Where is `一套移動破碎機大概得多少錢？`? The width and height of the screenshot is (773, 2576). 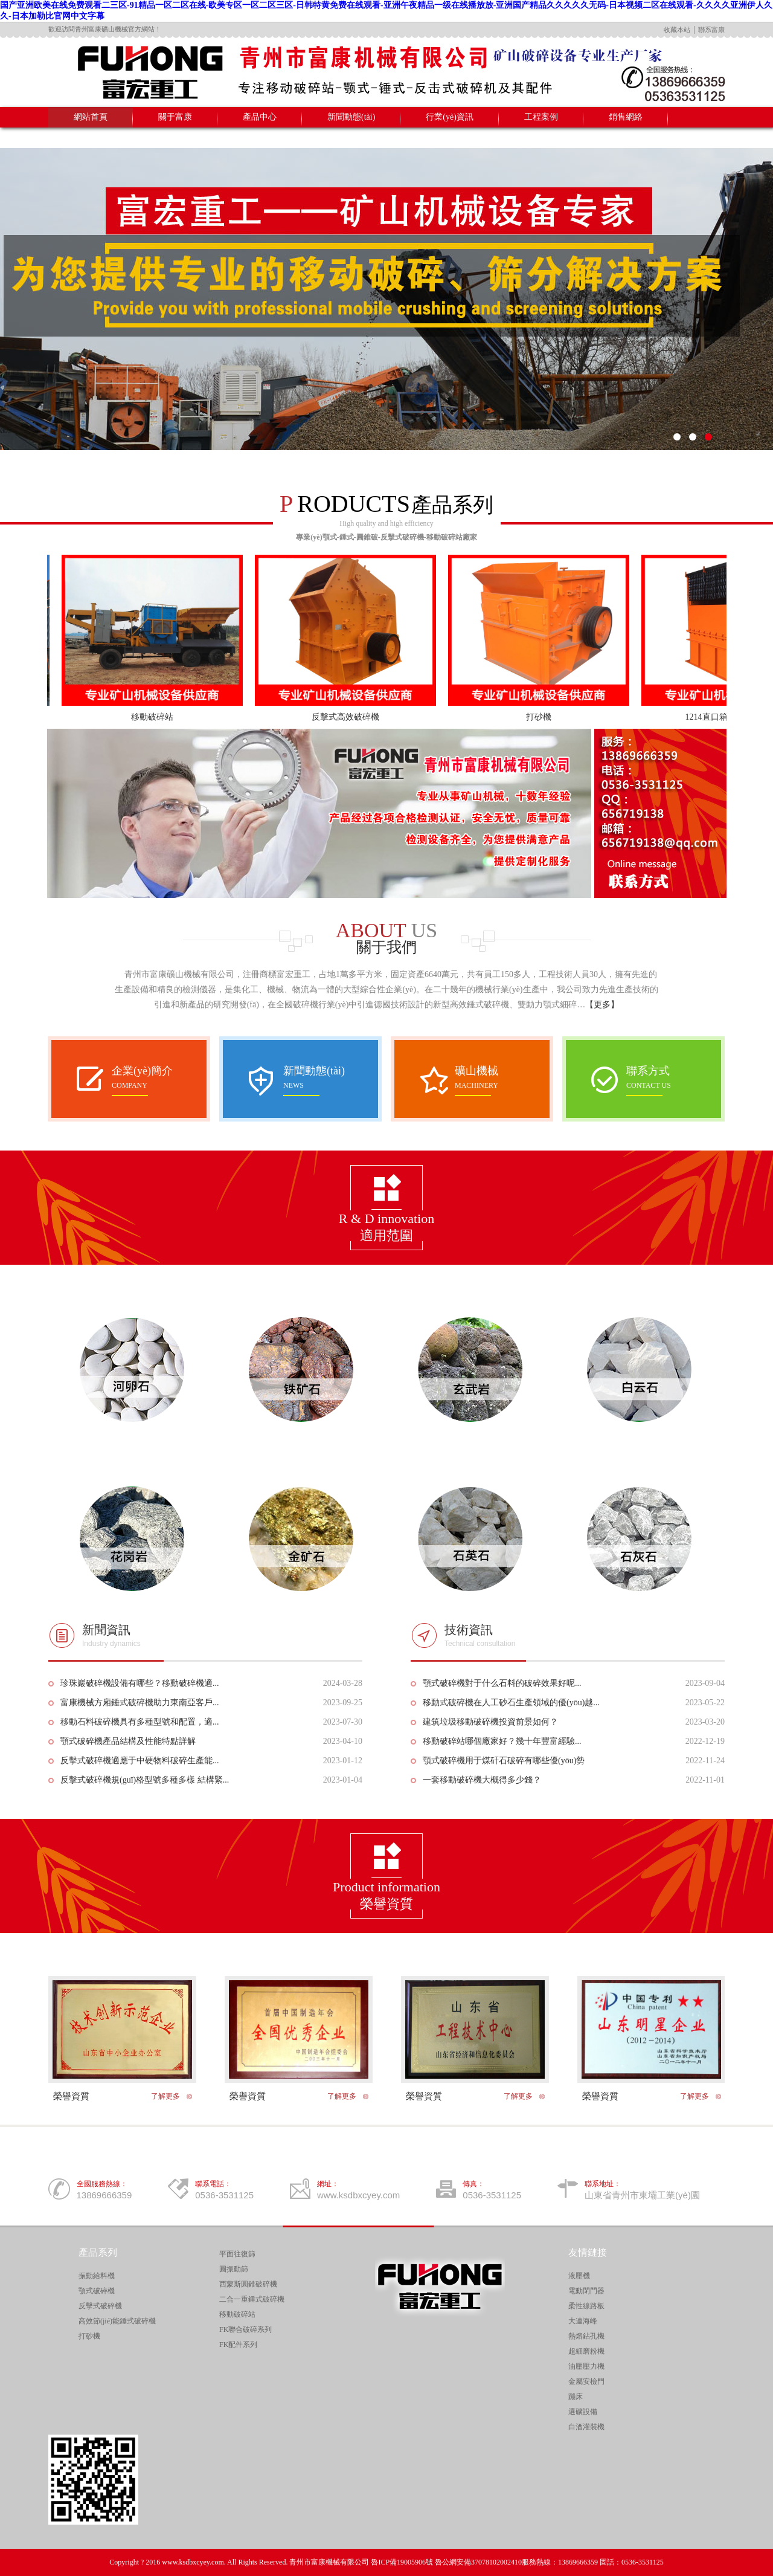 一套移動破碎機大概得多少錢？ is located at coordinates (482, 1779).